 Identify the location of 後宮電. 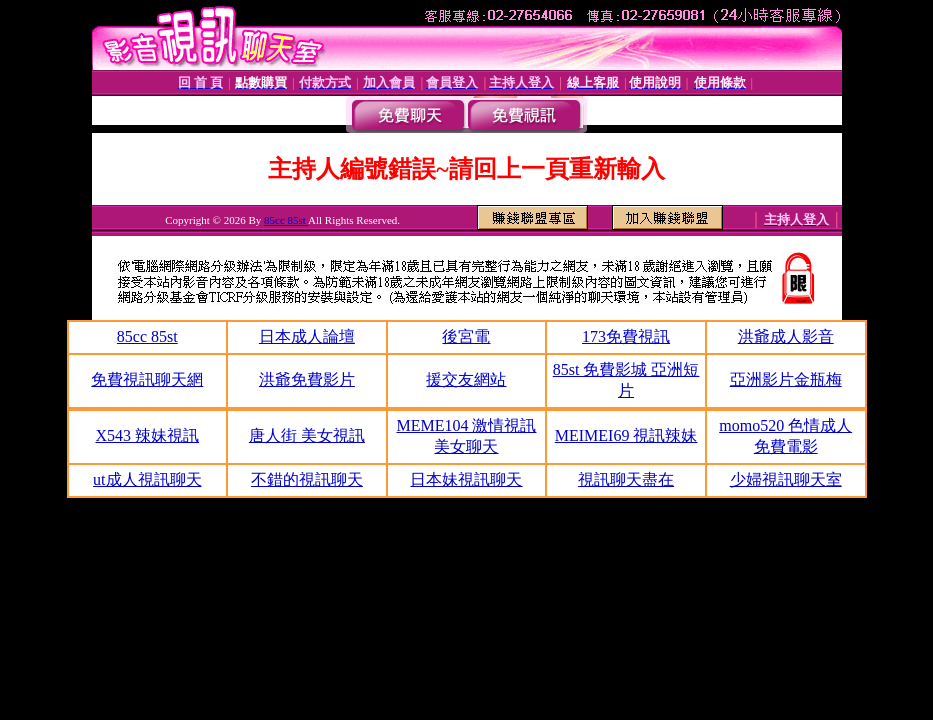
(466, 336).